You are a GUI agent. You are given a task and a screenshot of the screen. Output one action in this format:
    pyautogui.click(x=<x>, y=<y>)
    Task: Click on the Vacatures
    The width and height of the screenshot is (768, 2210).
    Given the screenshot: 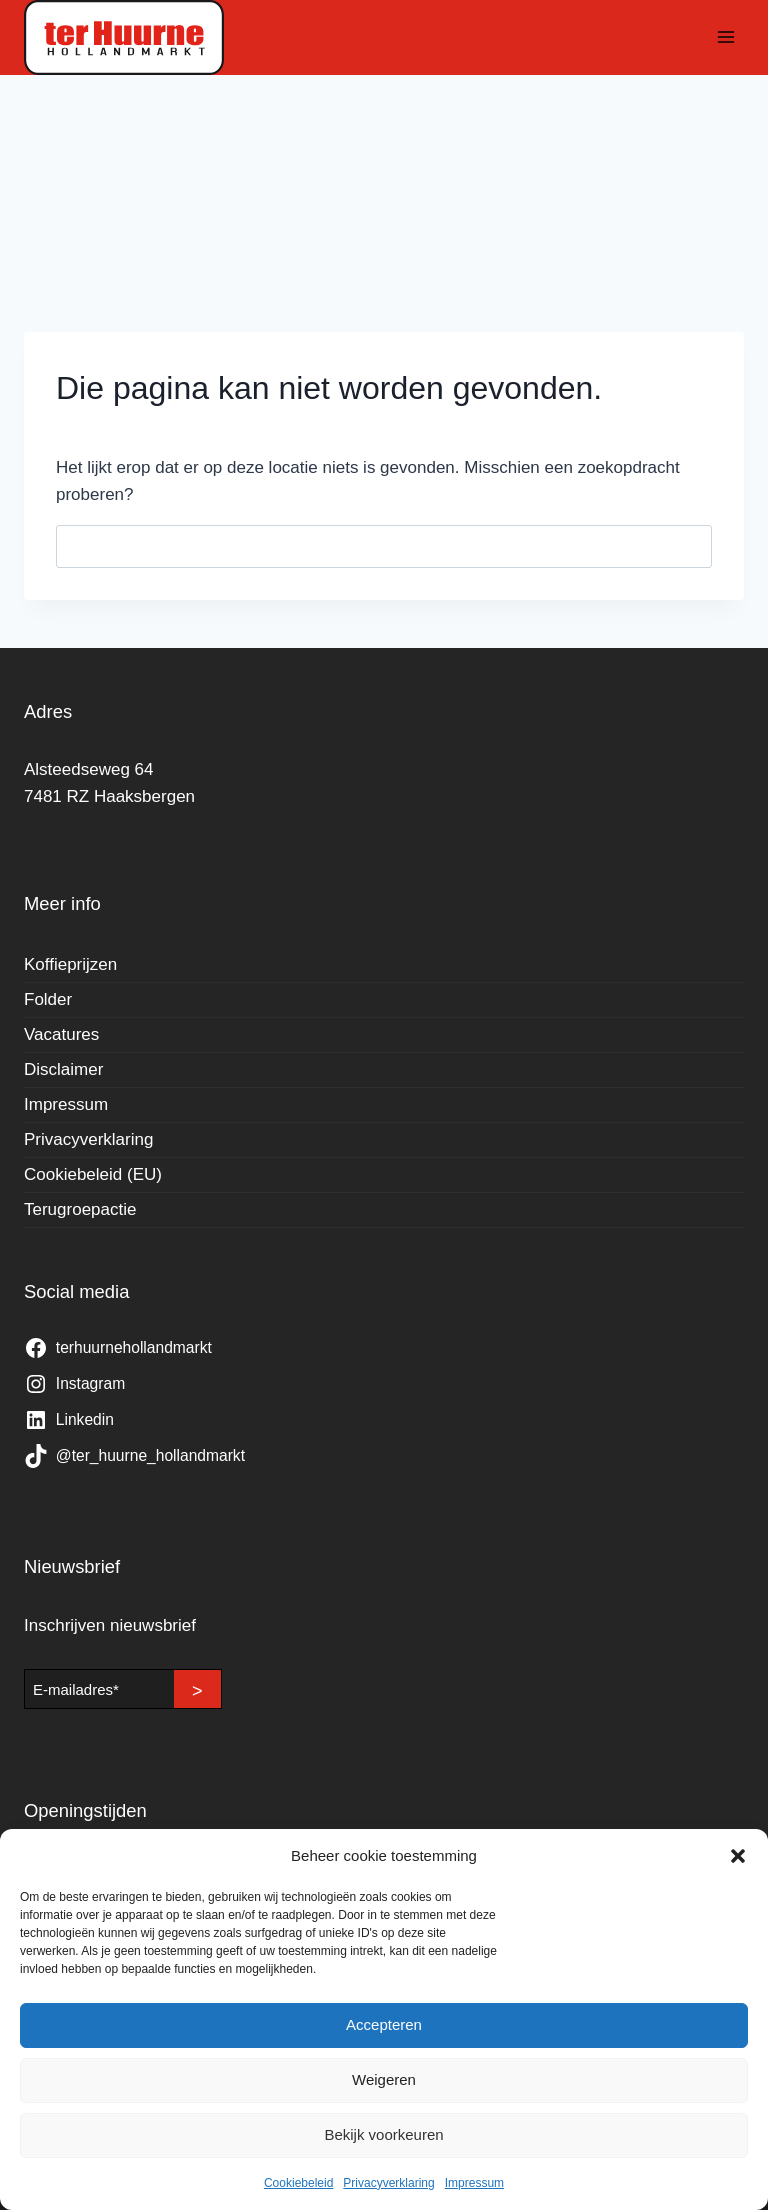 What is the action you would take?
    pyautogui.click(x=61, y=1034)
    